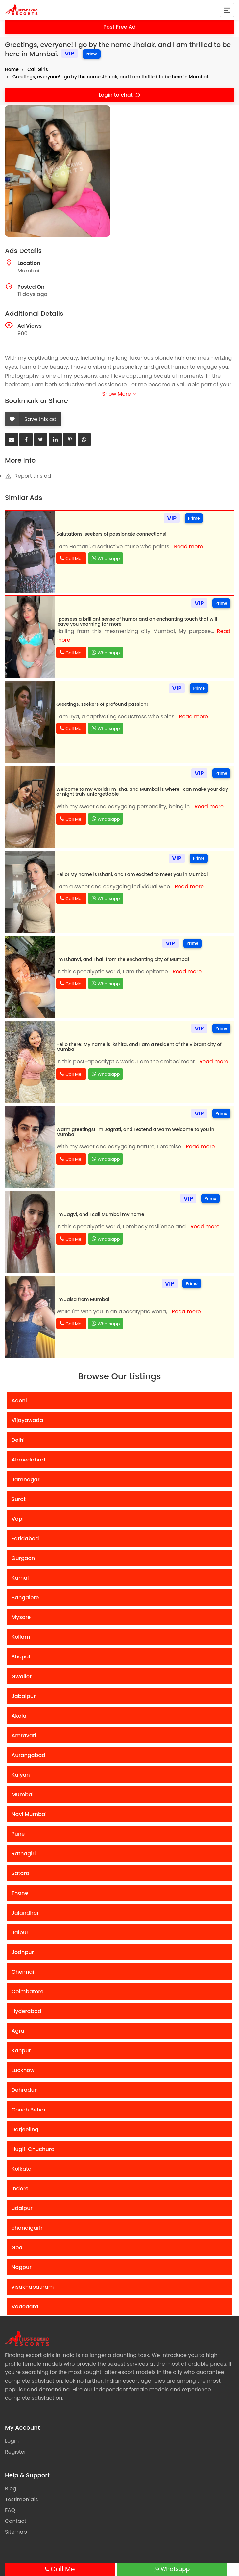 This screenshot has width=239, height=2576. I want to click on Coimbatore, so click(27, 1991).